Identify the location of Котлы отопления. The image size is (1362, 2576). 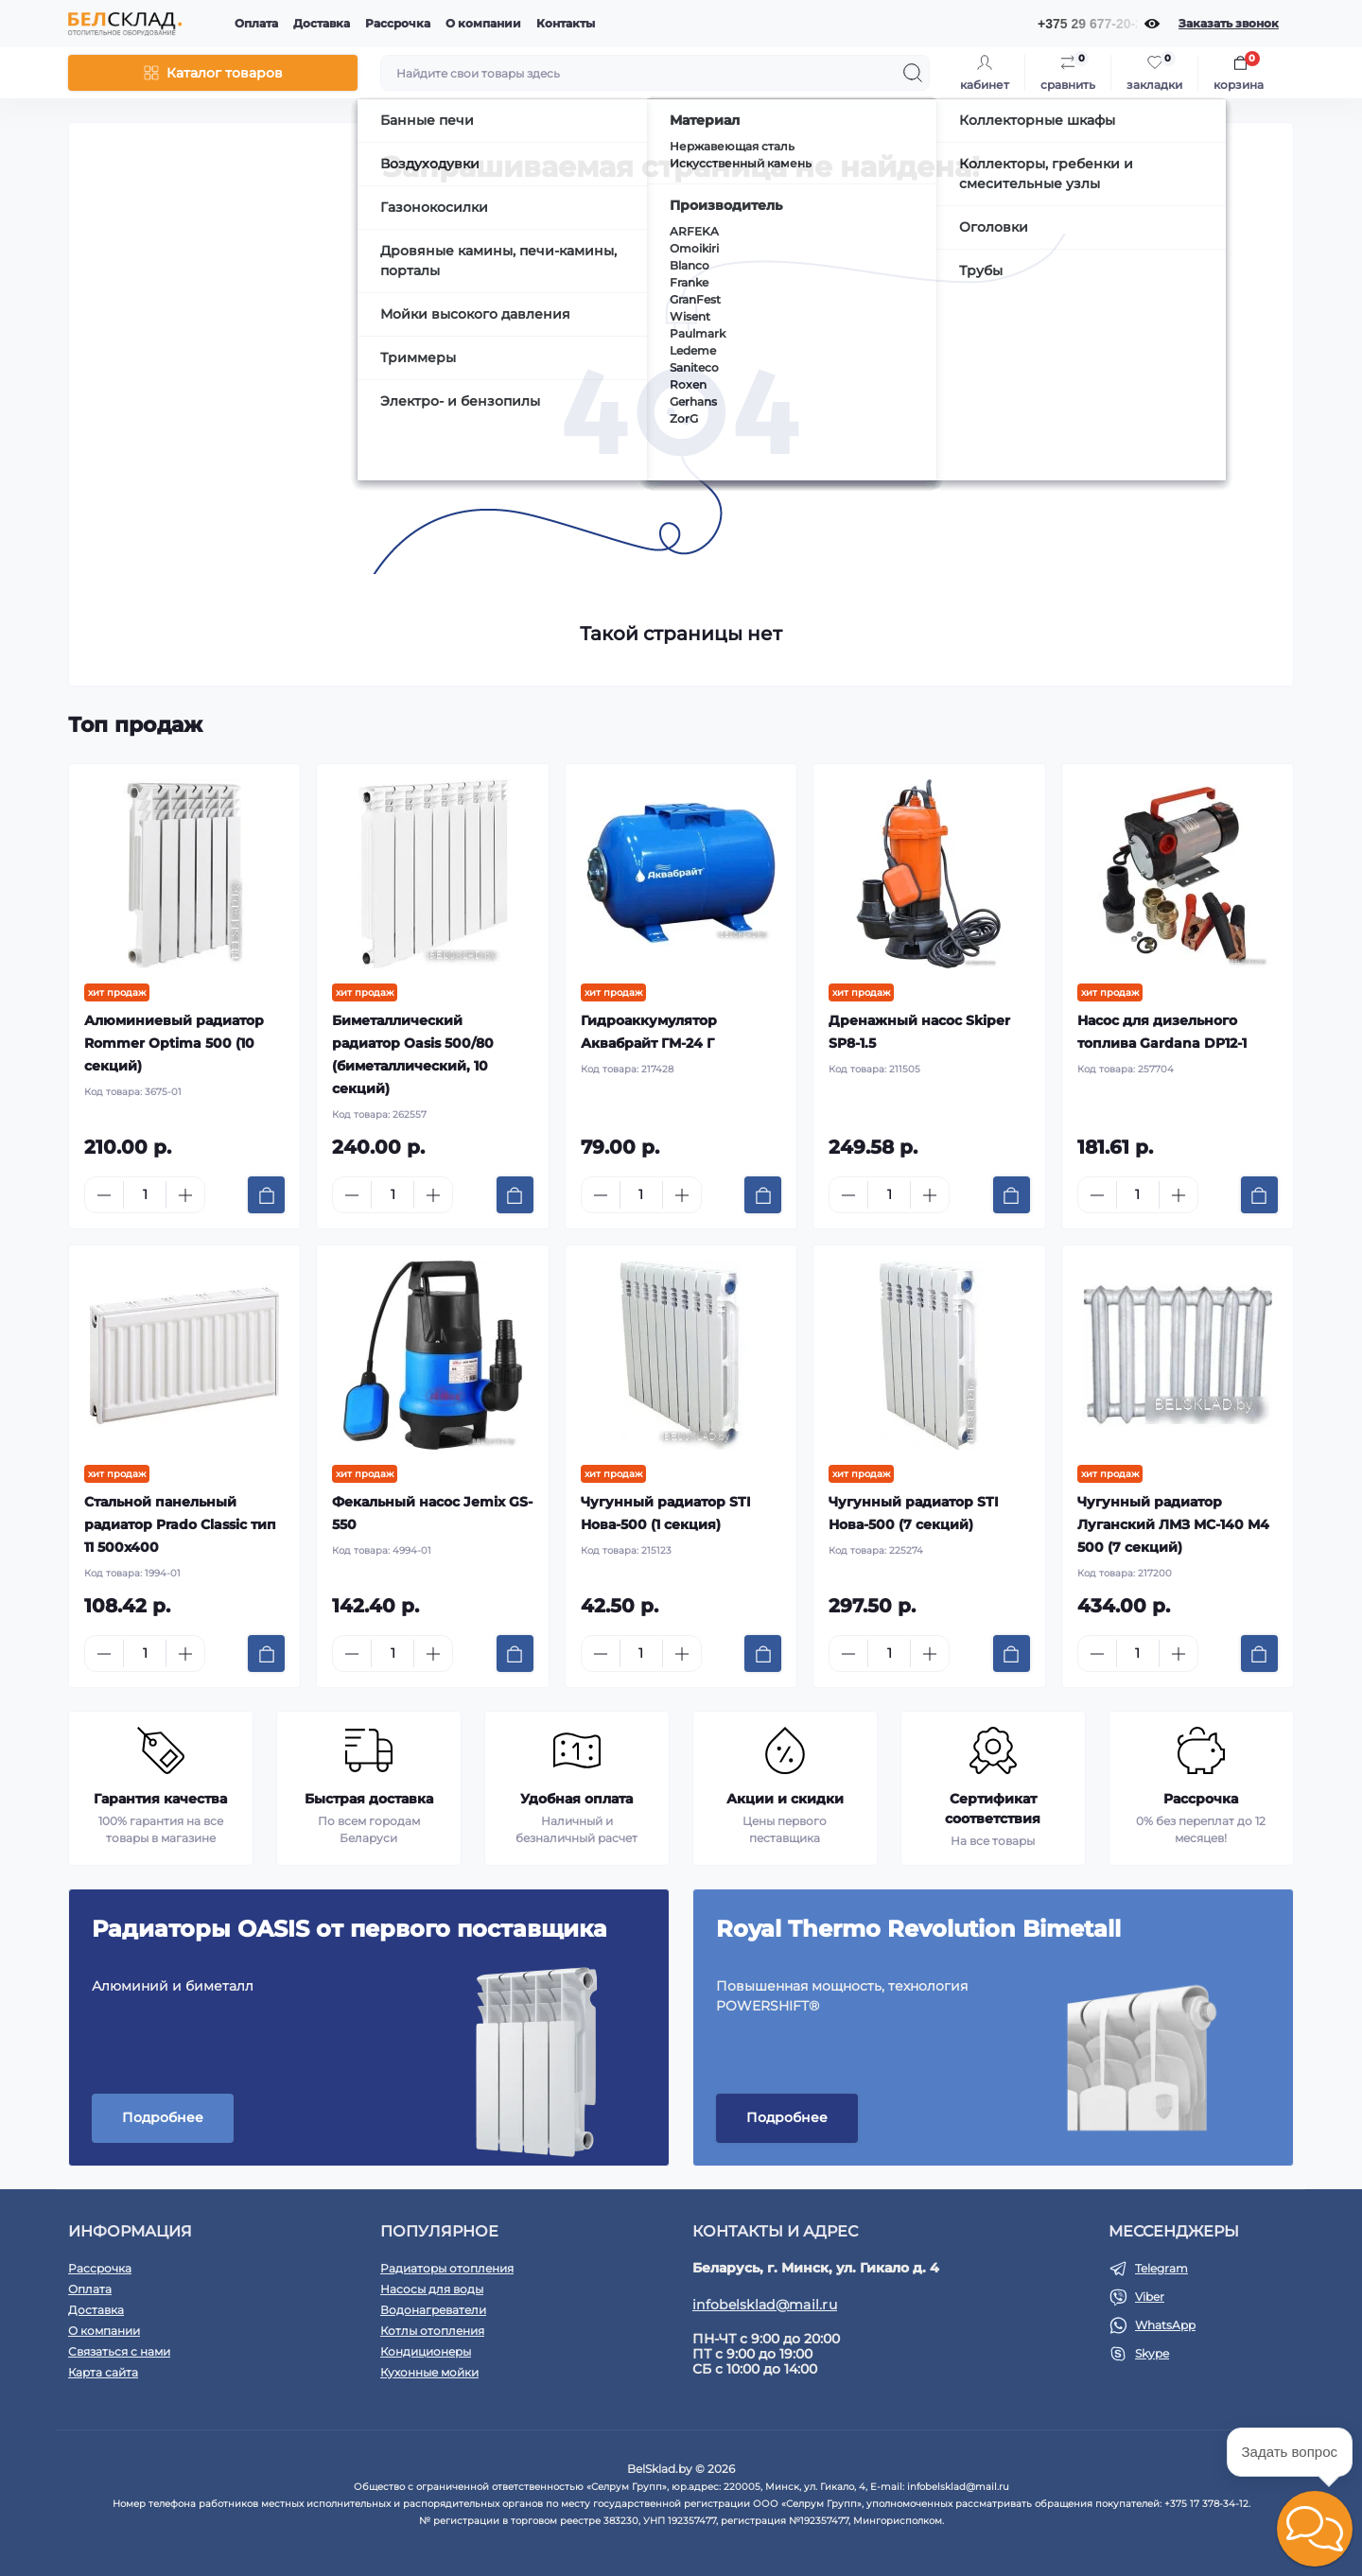
(432, 2331).